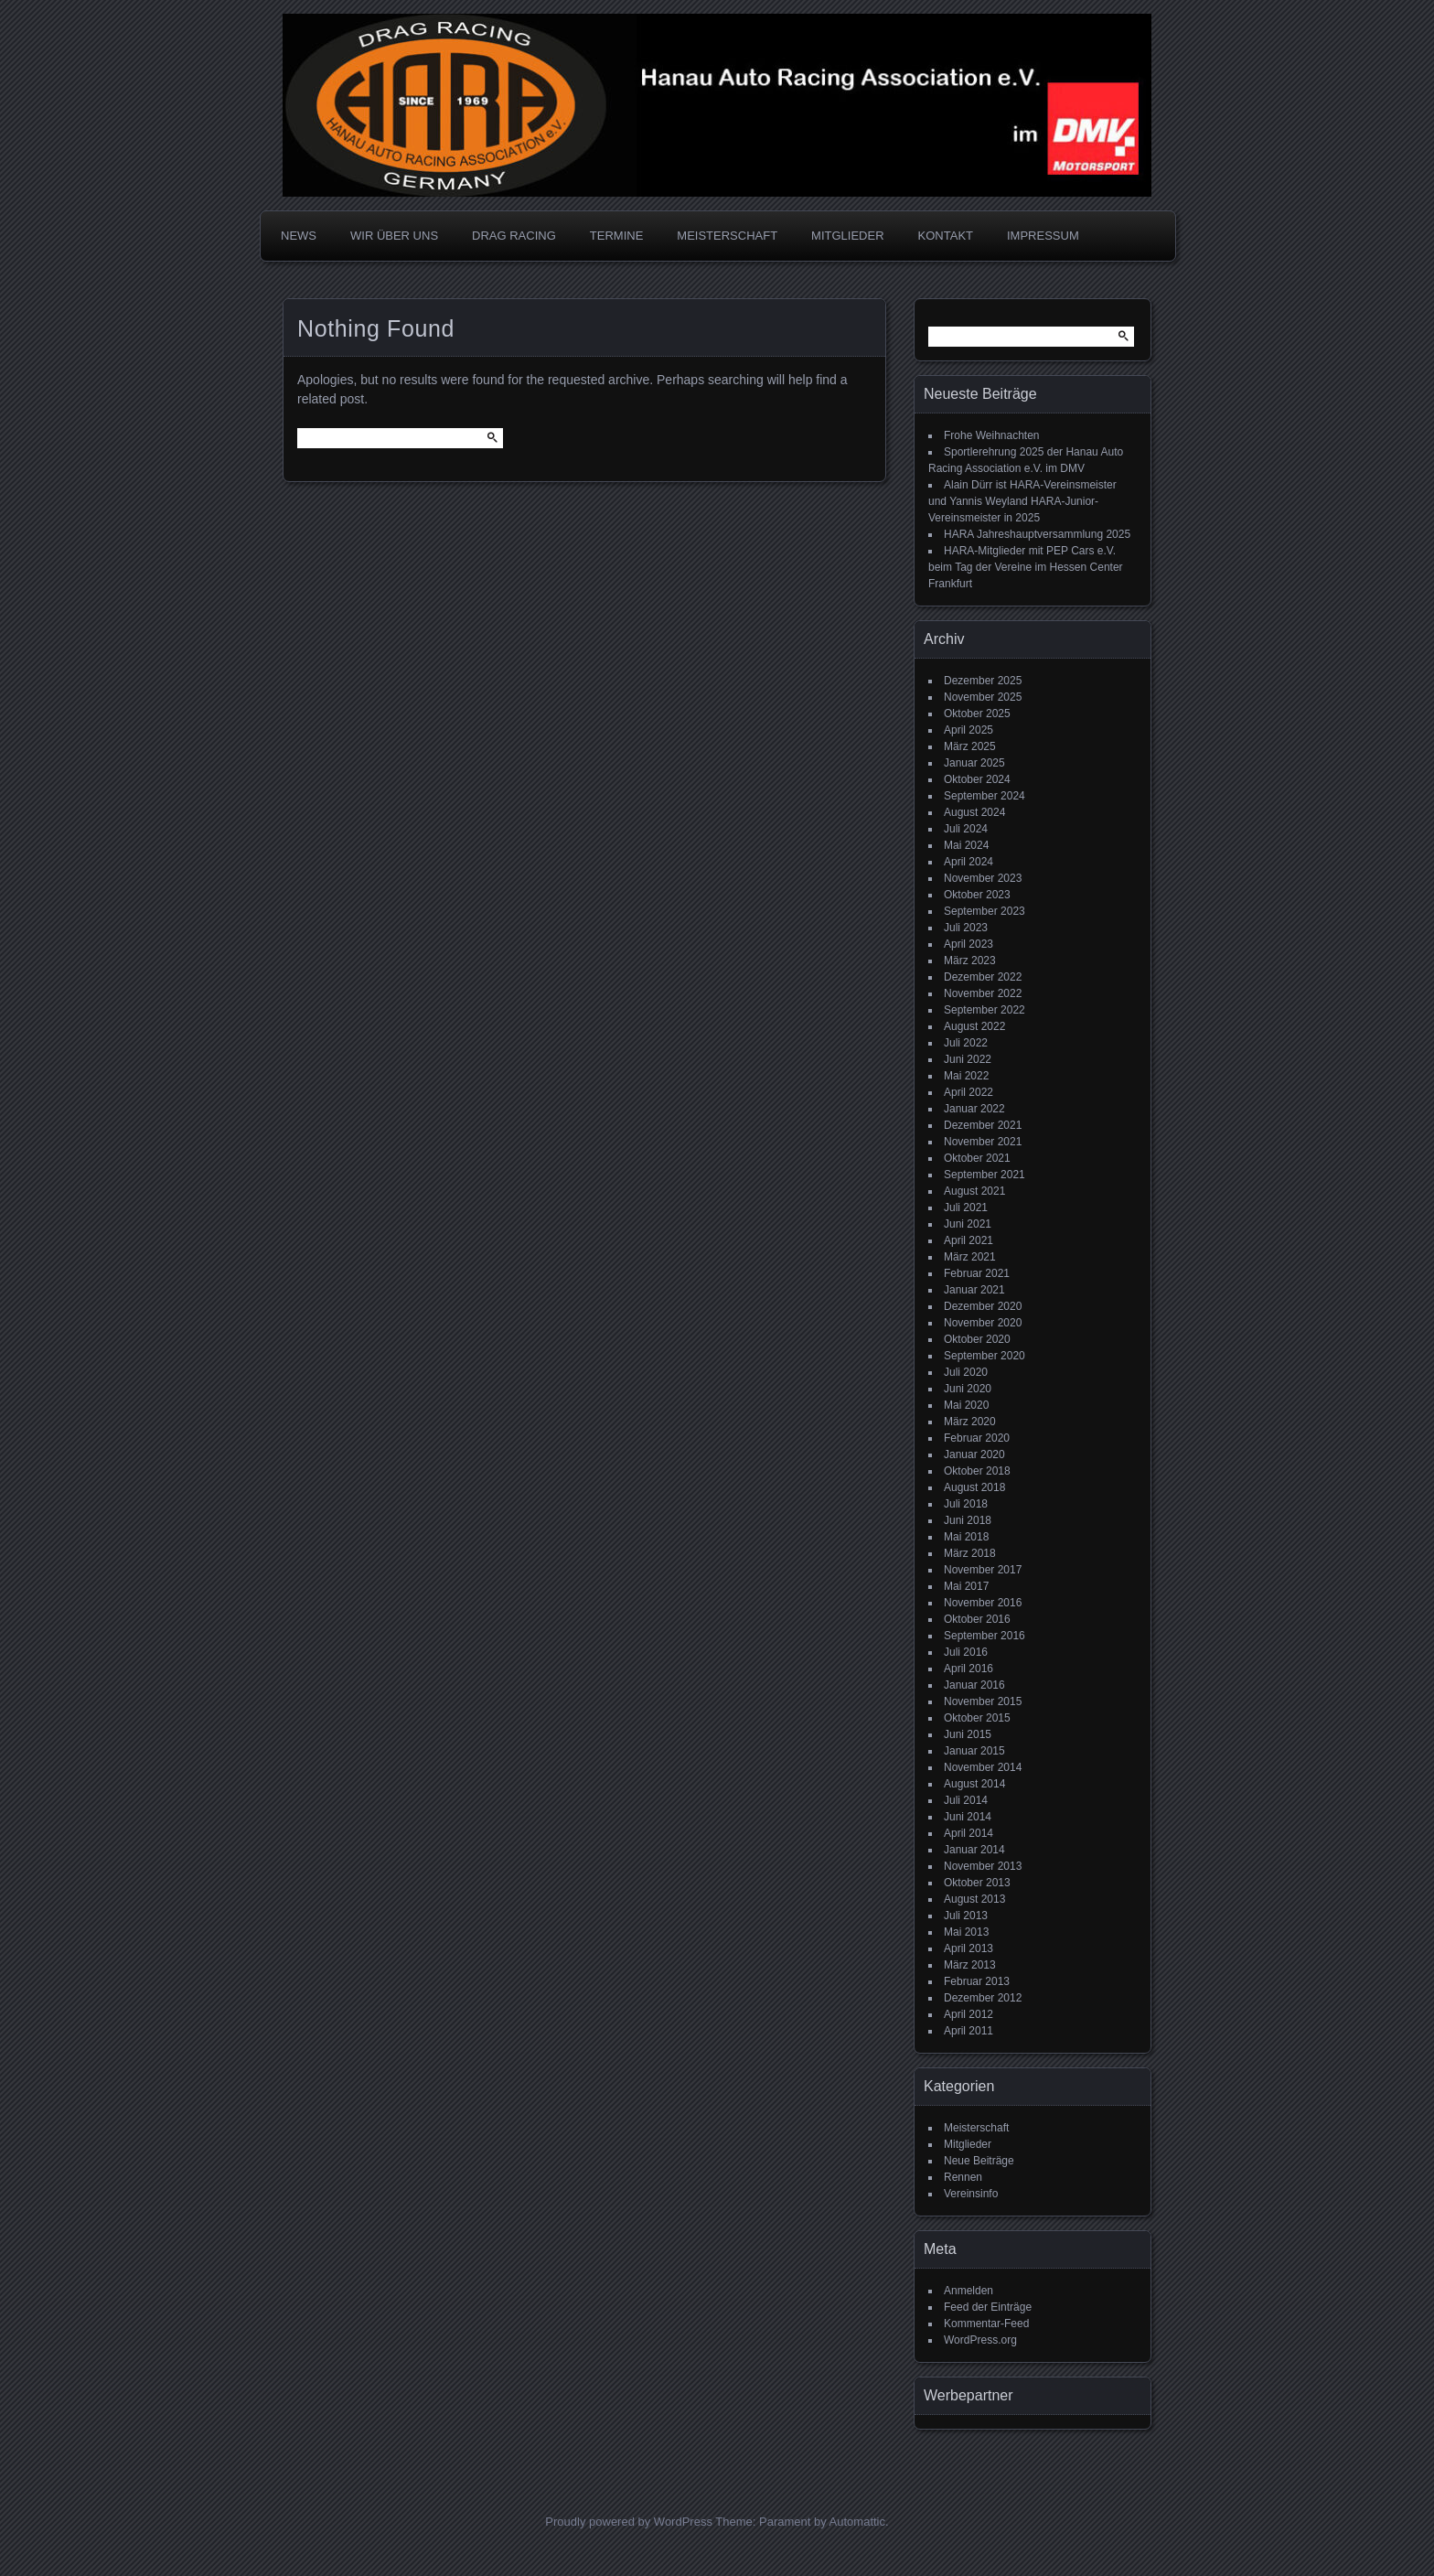  What do you see at coordinates (977, 779) in the screenshot?
I see `Oktober 2024` at bounding box center [977, 779].